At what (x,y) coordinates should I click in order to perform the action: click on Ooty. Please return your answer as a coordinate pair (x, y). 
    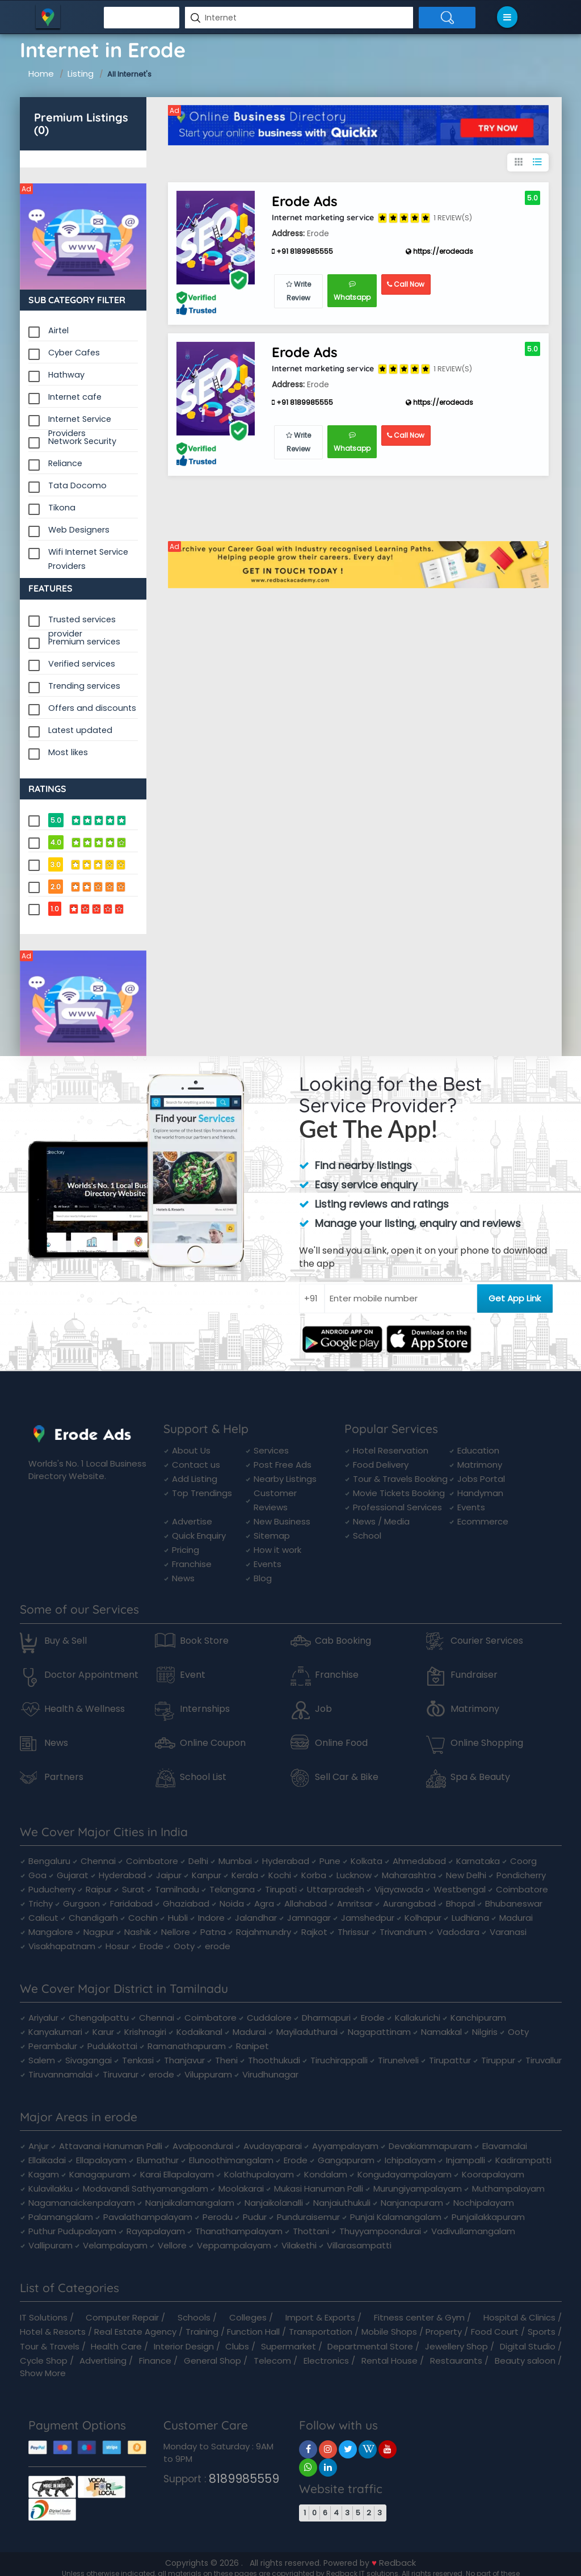
    Looking at the image, I should click on (184, 1946).